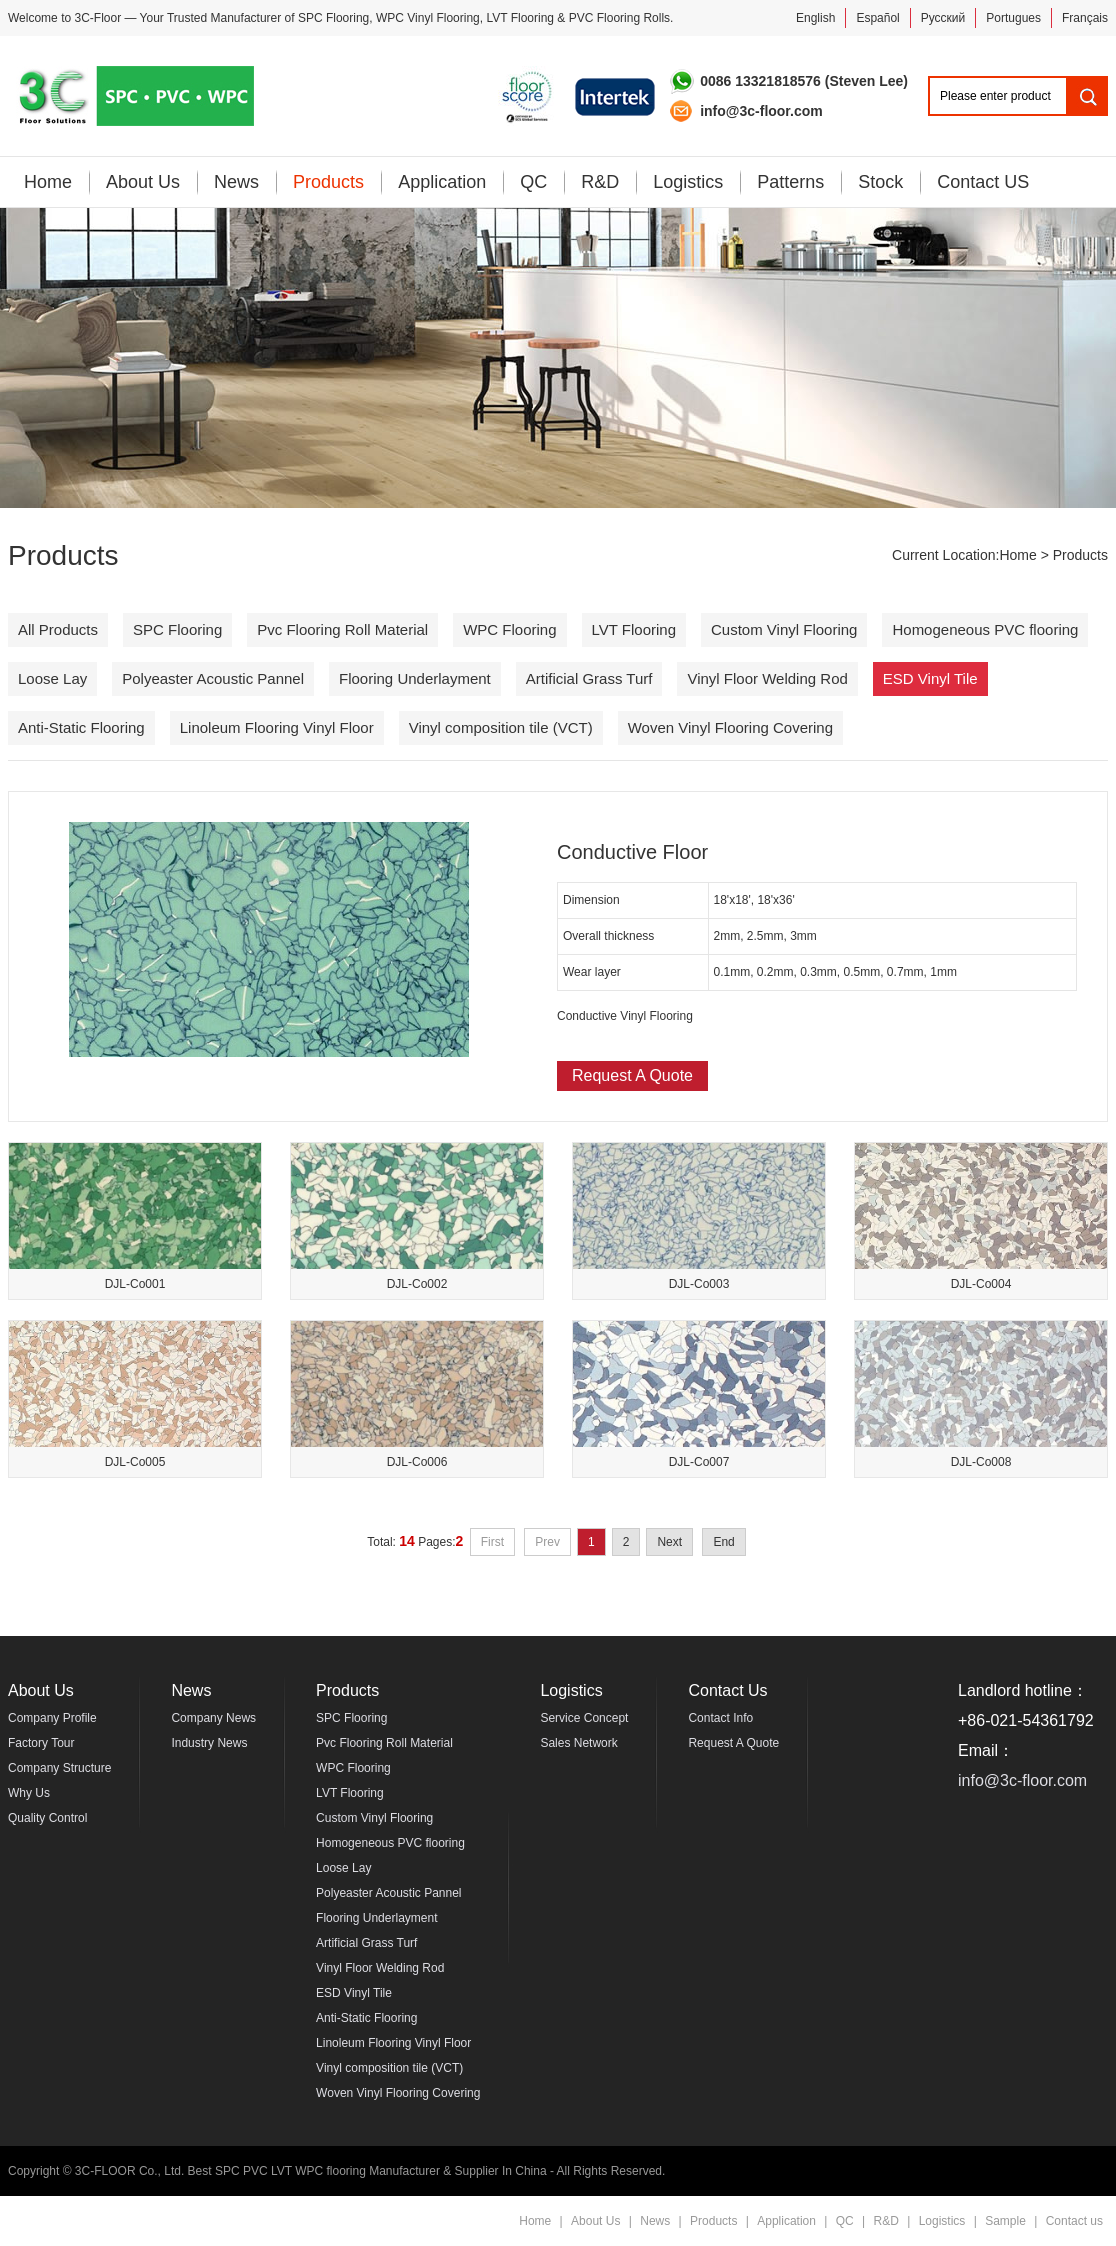 Image resolution: width=1116 pixels, height=2246 pixels. Describe the element at coordinates (52, 678) in the screenshot. I see `Loose Lay` at that location.